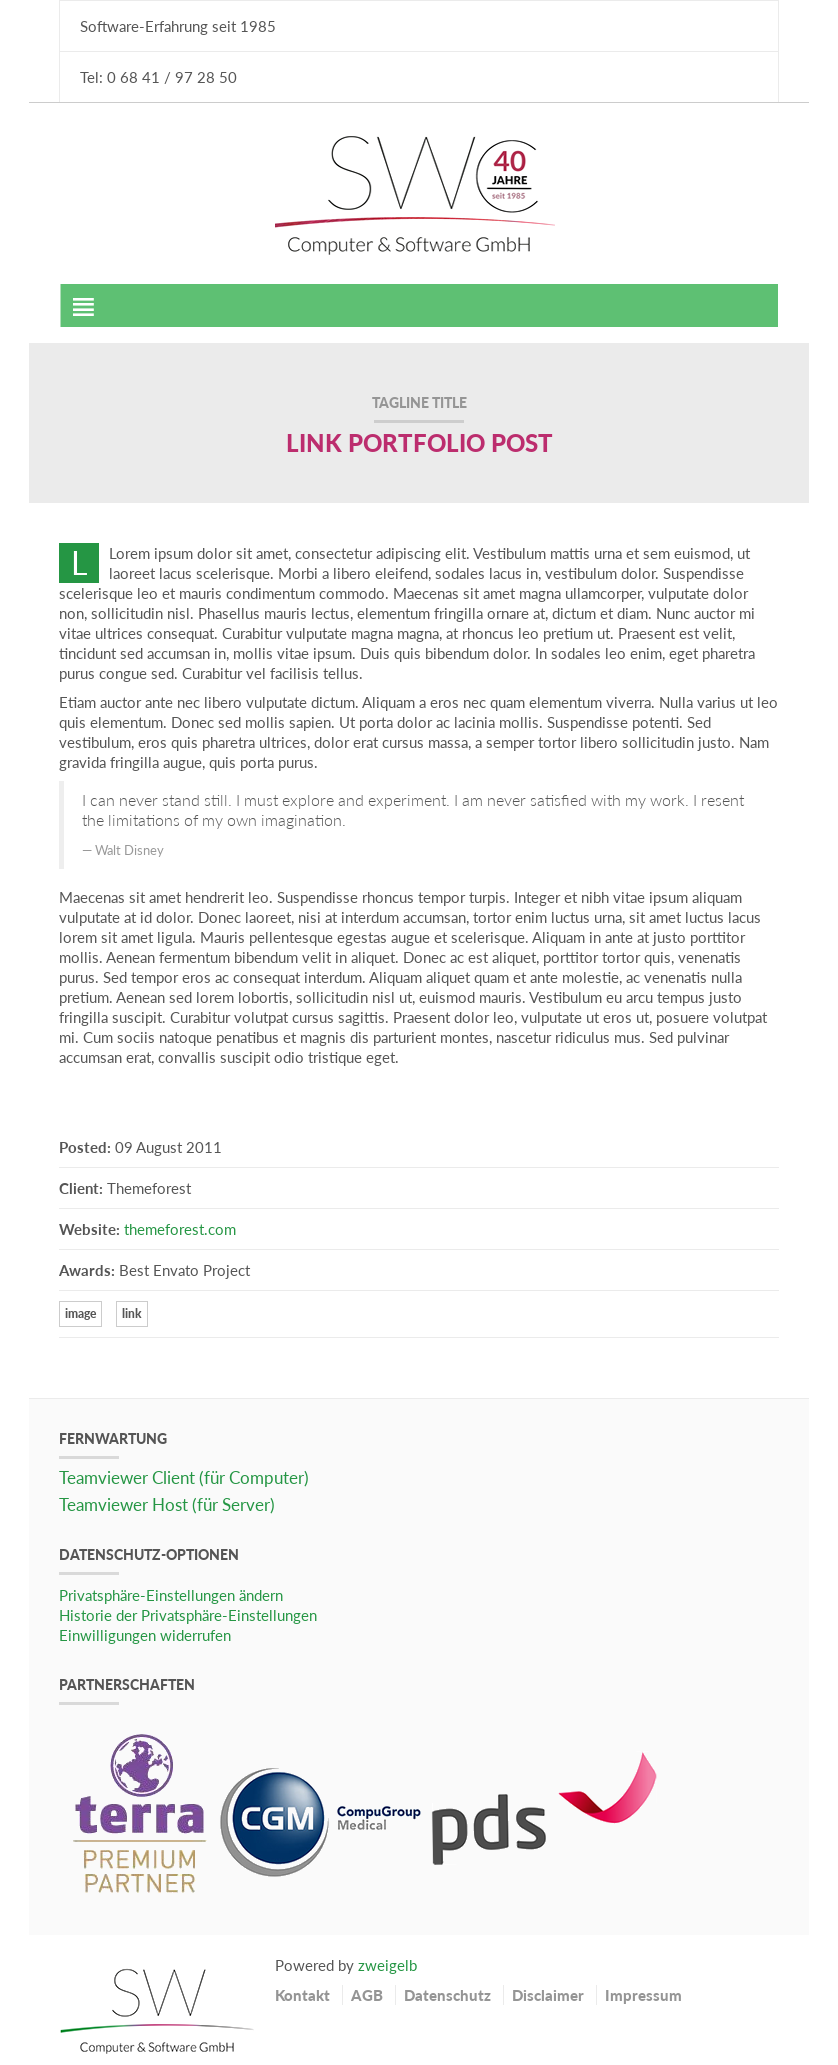 Image resolution: width=838 pixels, height=2065 pixels. What do you see at coordinates (145, 1635) in the screenshot?
I see `Einwilligungen widerrufen` at bounding box center [145, 1635].